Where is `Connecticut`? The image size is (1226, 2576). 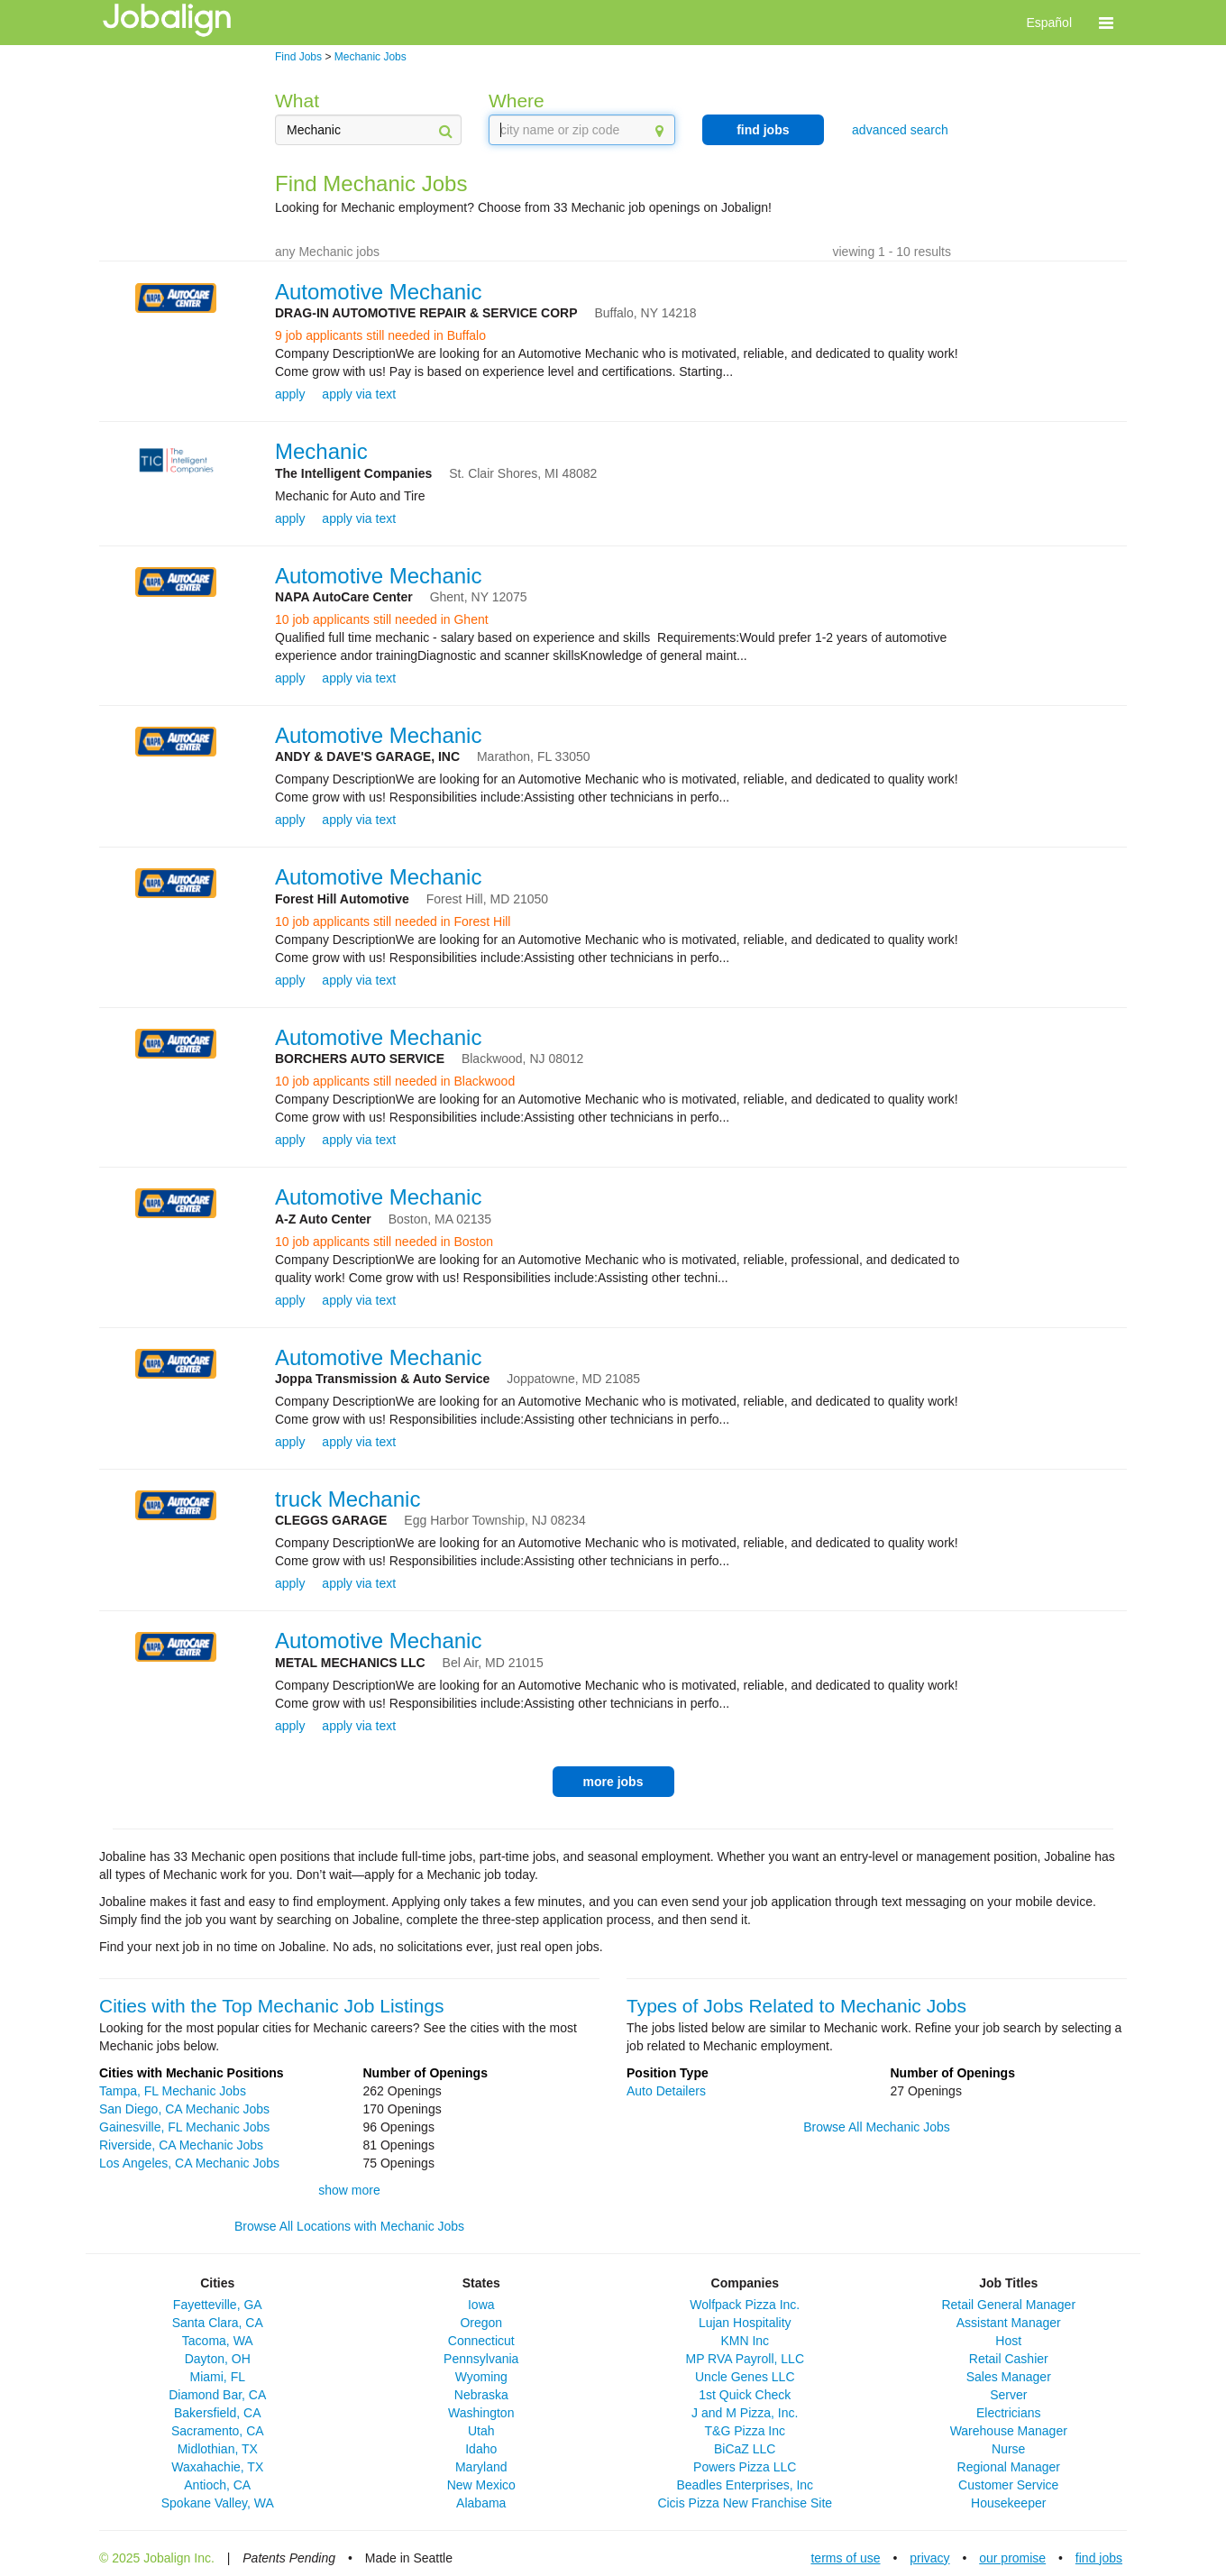
Connecticut is located at coordinates (481, 2340).